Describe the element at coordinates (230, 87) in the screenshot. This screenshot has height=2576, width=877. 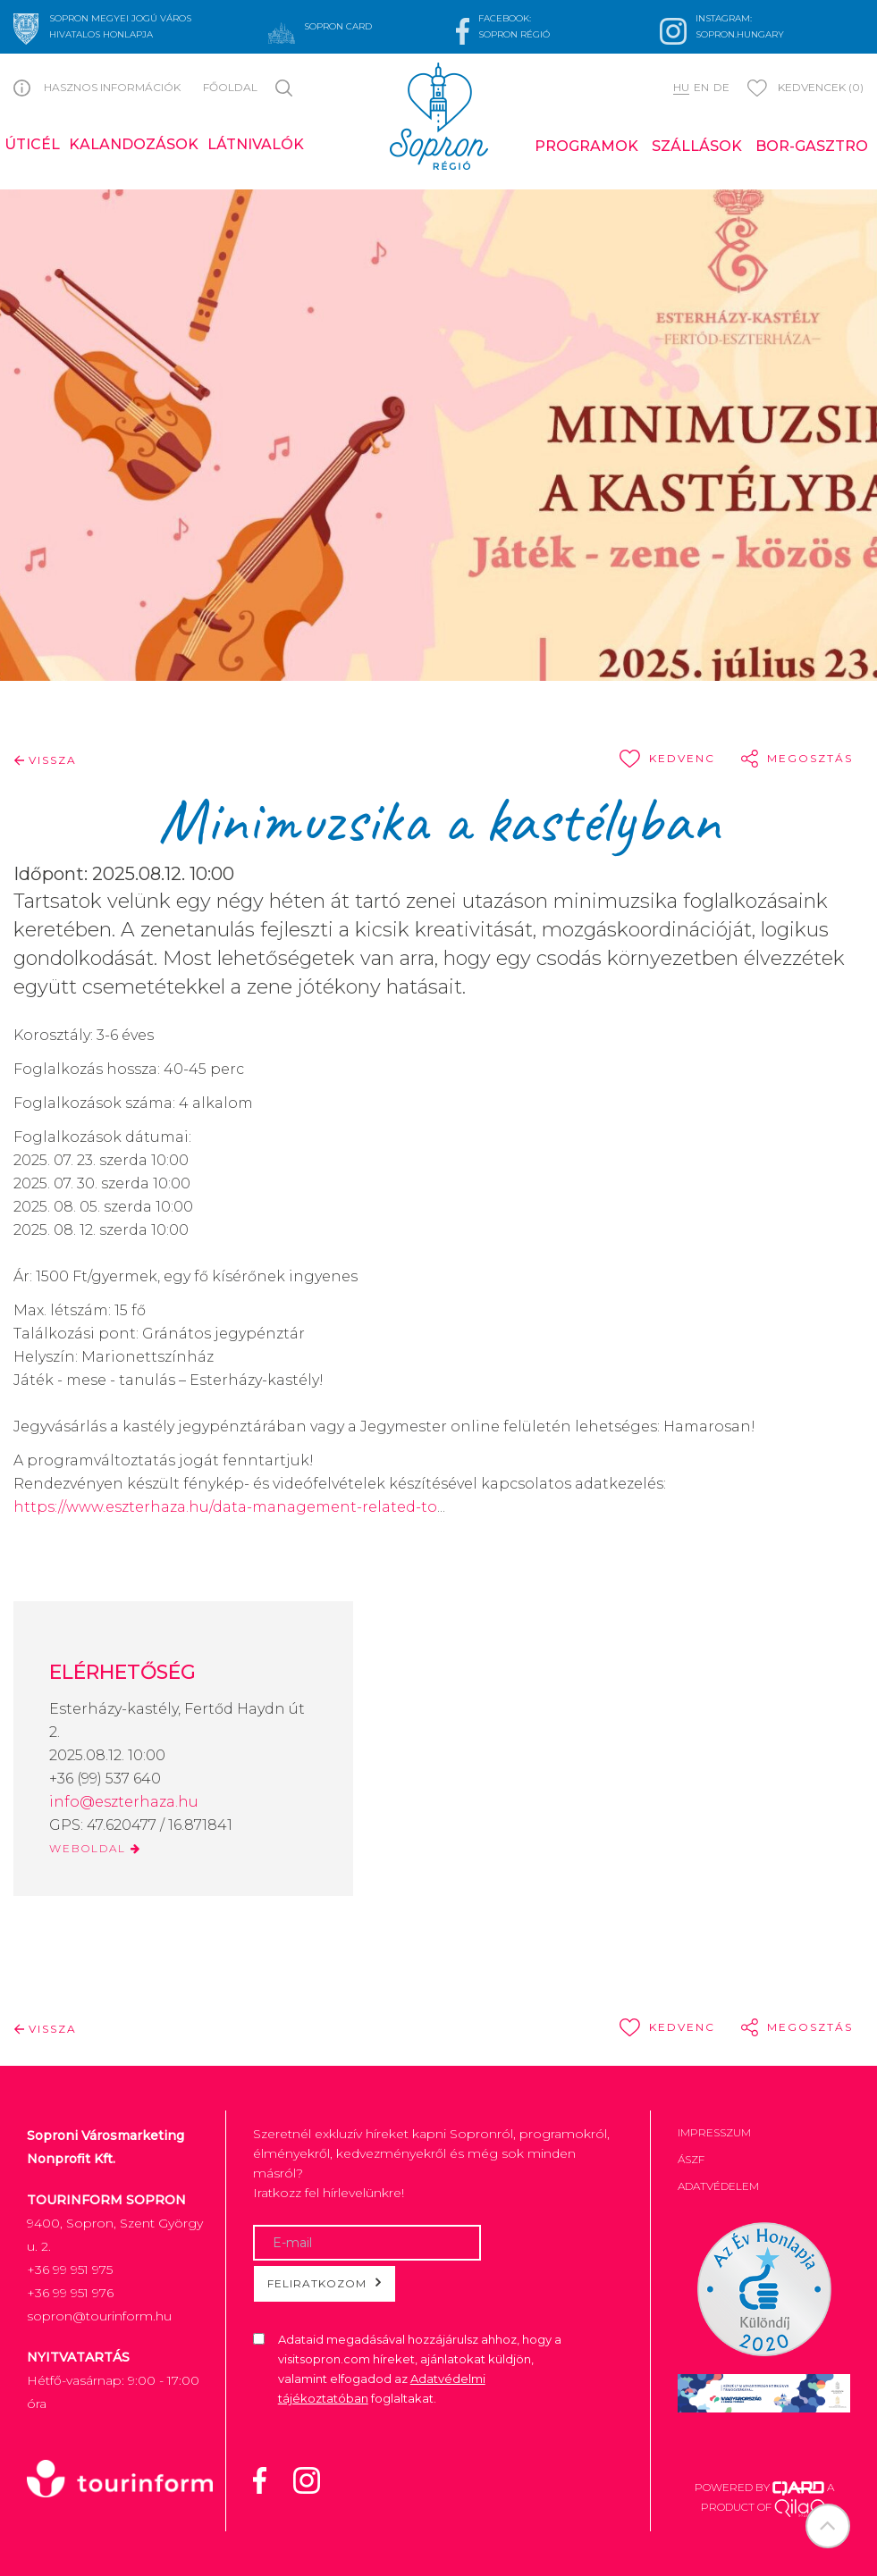
I see `Főoldal` at that location.